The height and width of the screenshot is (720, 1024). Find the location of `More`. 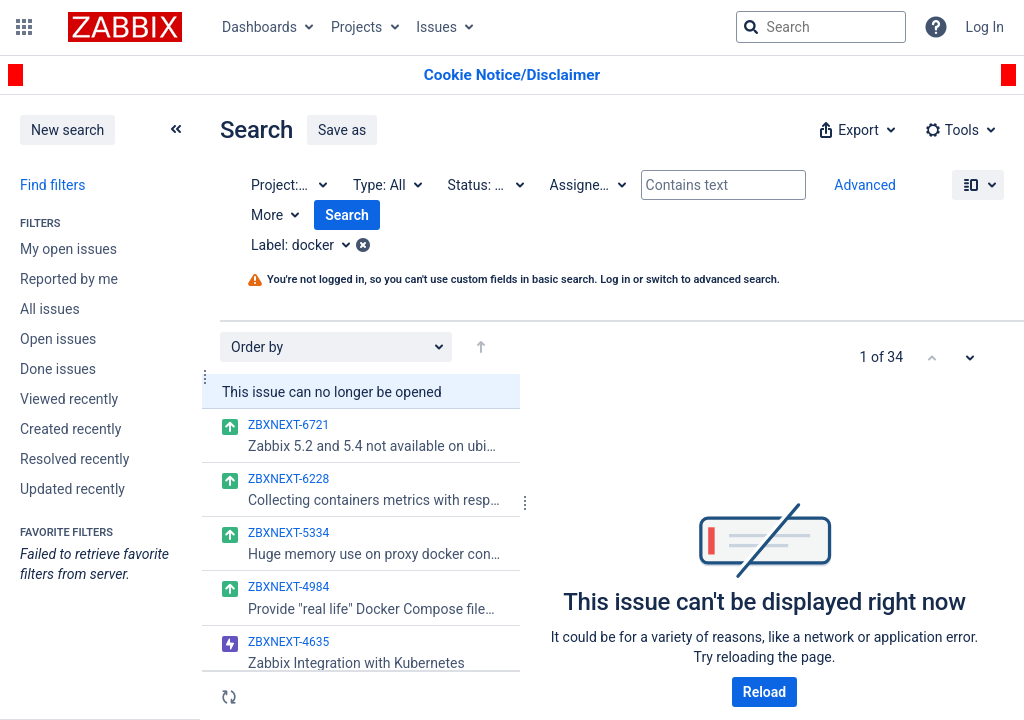

More is located at coordinates (267, 215).